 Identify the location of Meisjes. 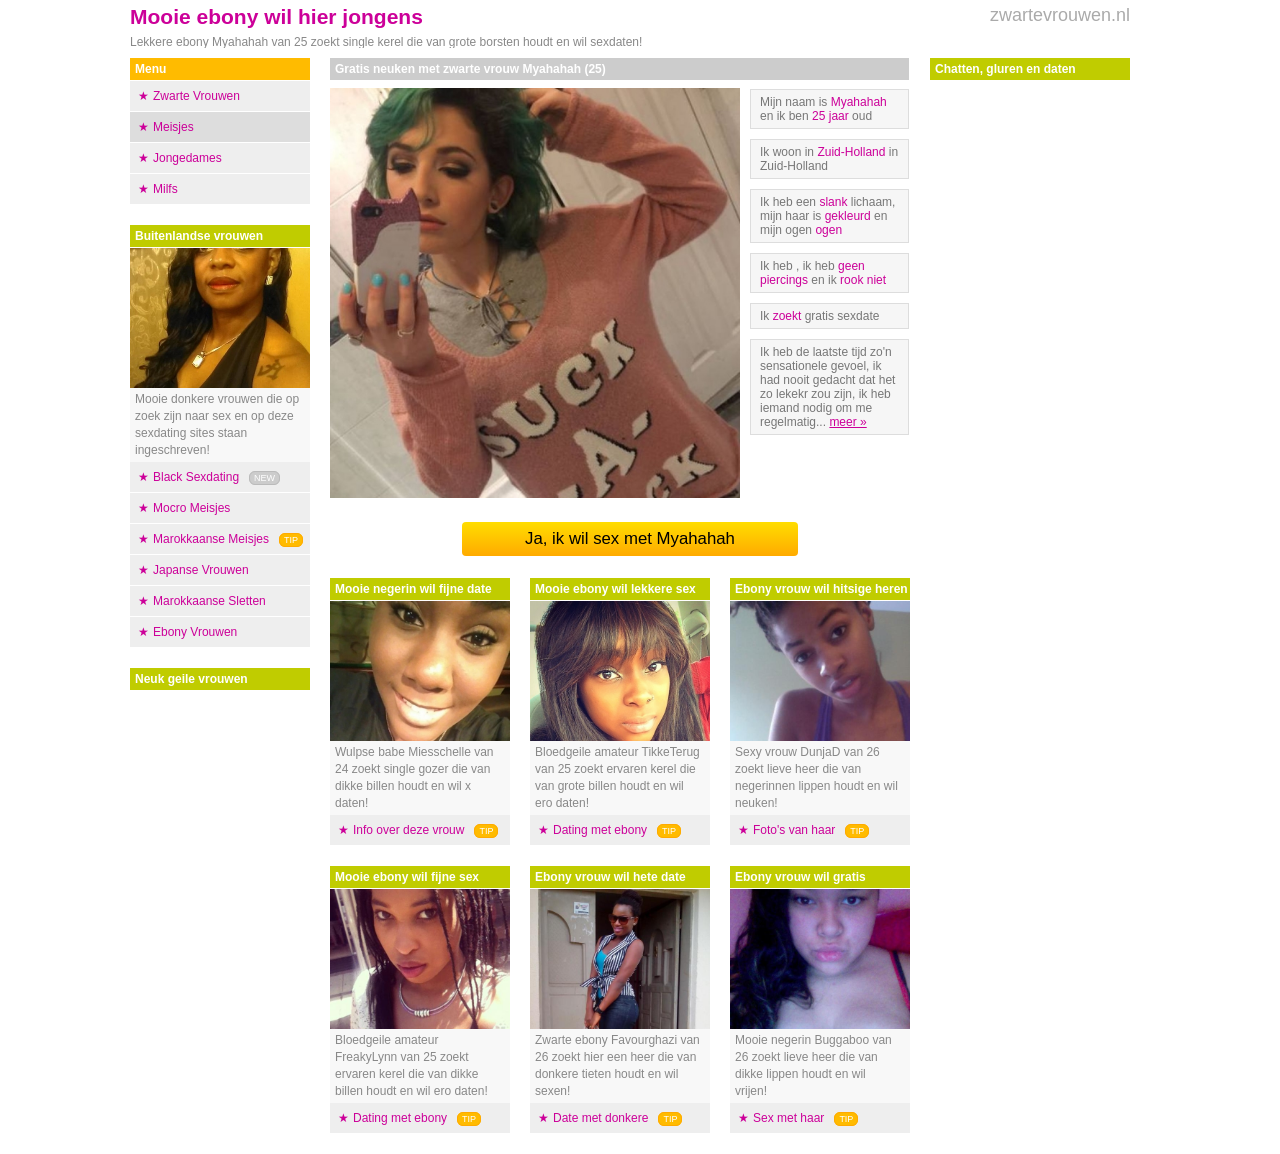
(173, 127).